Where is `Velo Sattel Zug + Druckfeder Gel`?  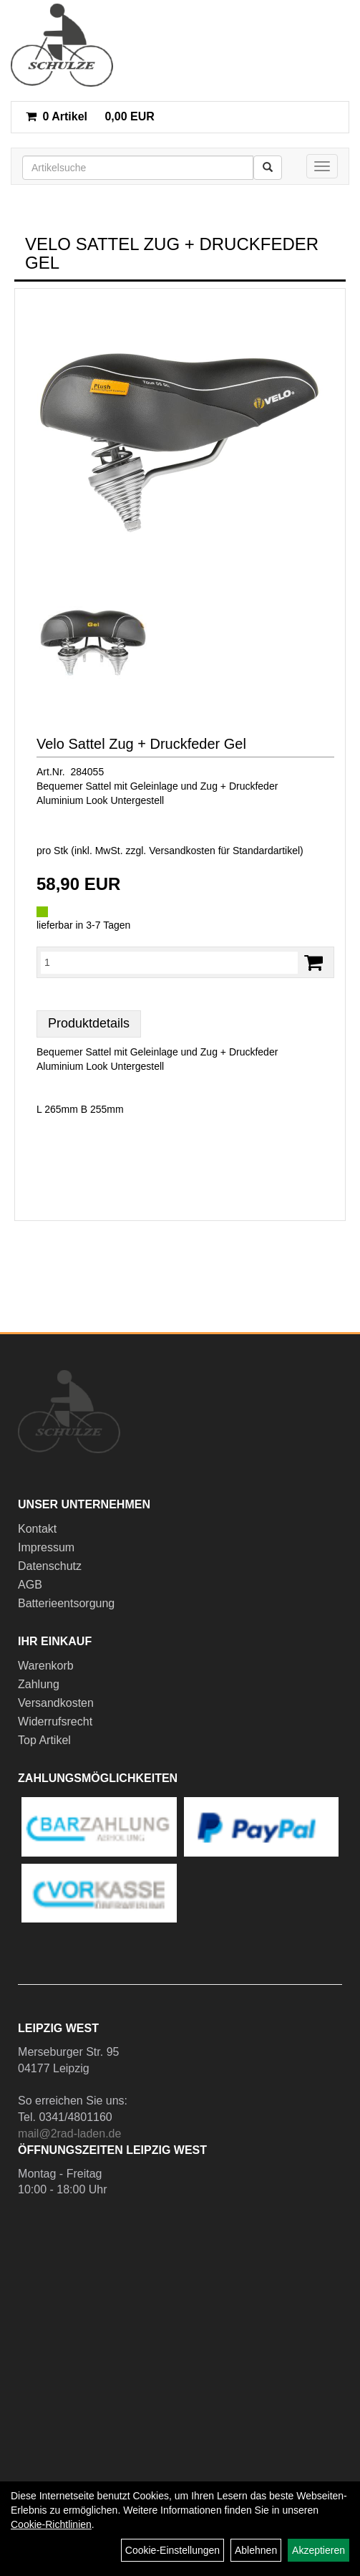 Velo Sattel Zug + Druckfeder Gel is located at coordinates (141, 744).